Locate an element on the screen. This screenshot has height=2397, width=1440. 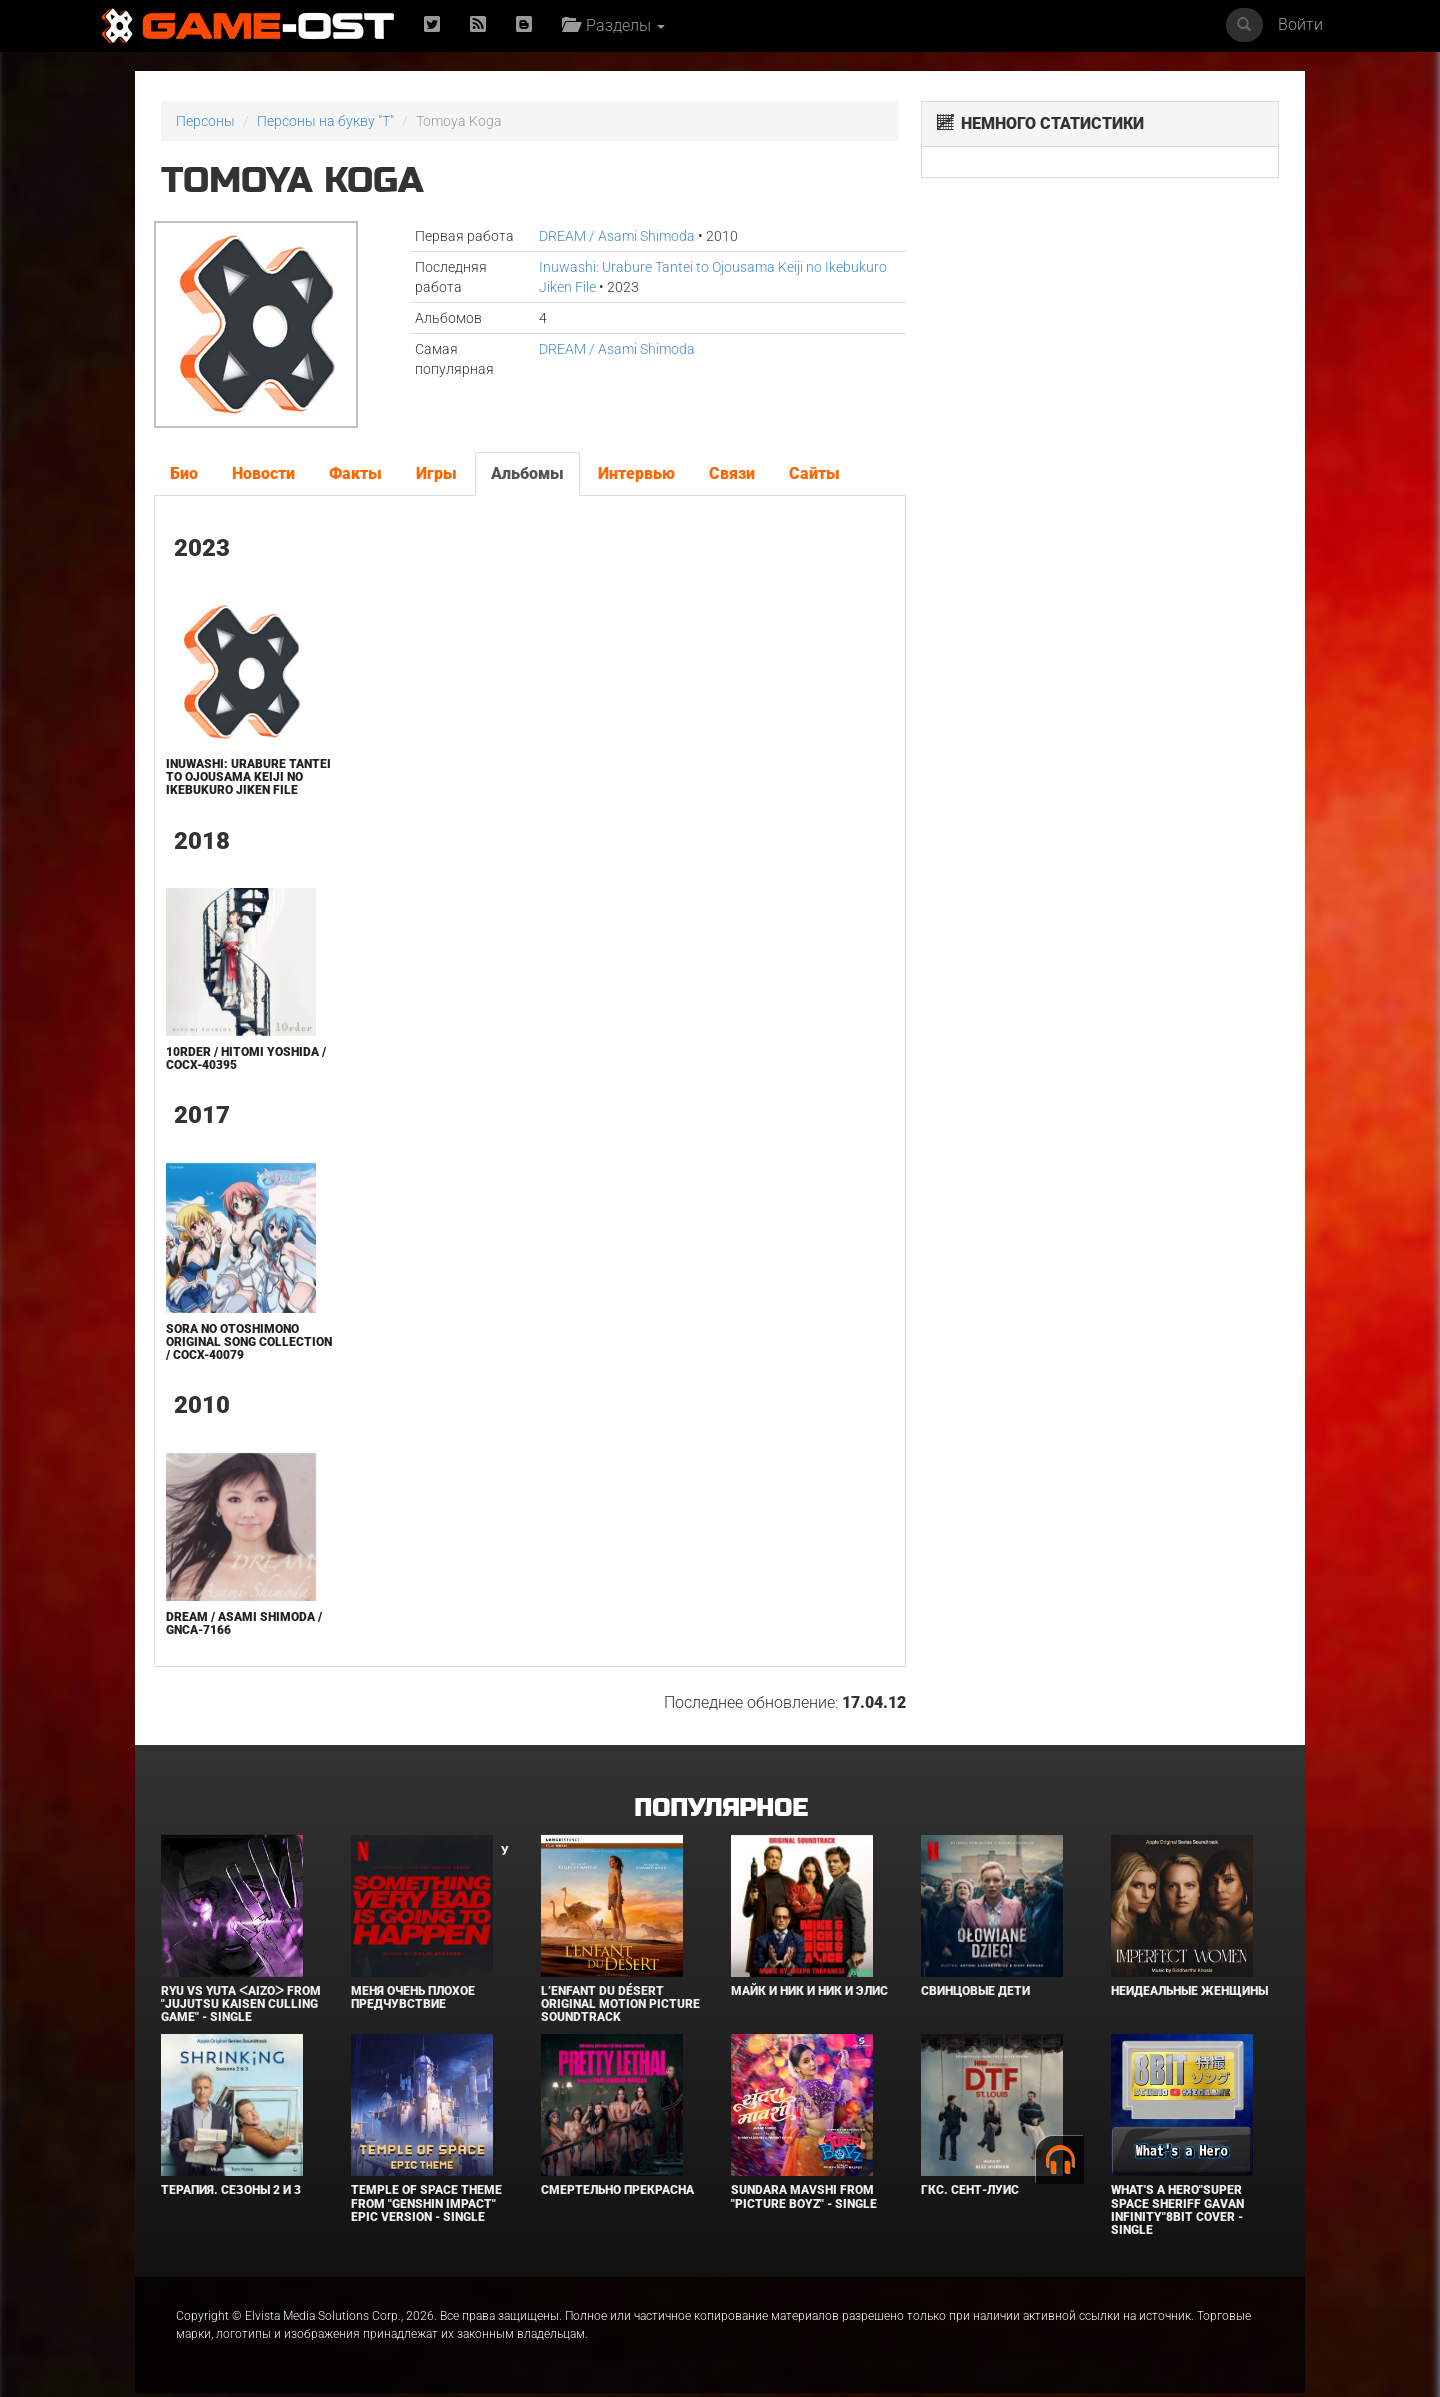
Свинцовые дети is located at coordinates (975, 1991).